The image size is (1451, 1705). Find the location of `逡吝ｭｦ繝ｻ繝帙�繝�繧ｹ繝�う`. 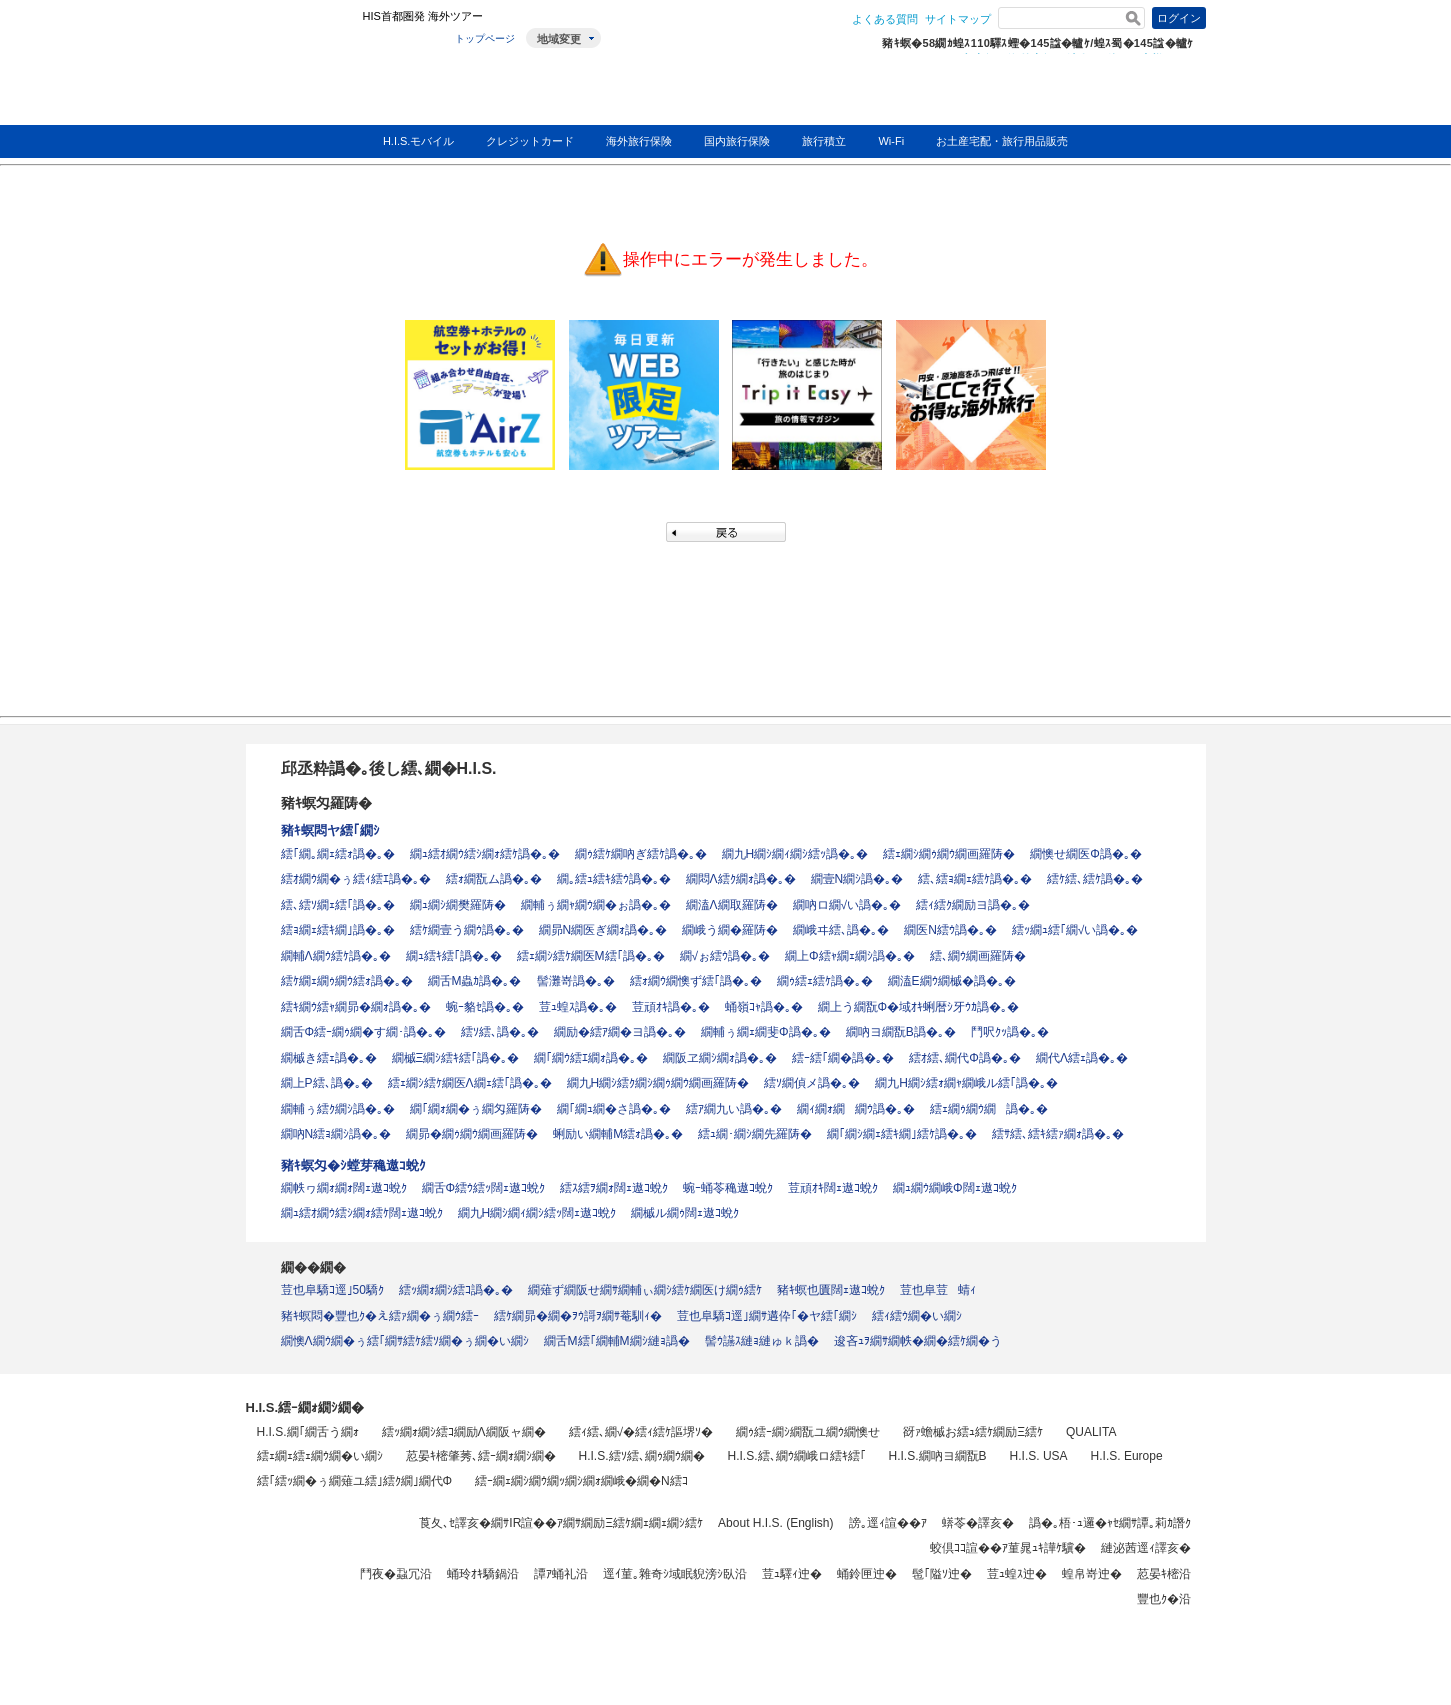

逡吝ｭｦ繝ｻ繝帙�繝�繧ｹ繝�う is located at coordinates (918, 1341).